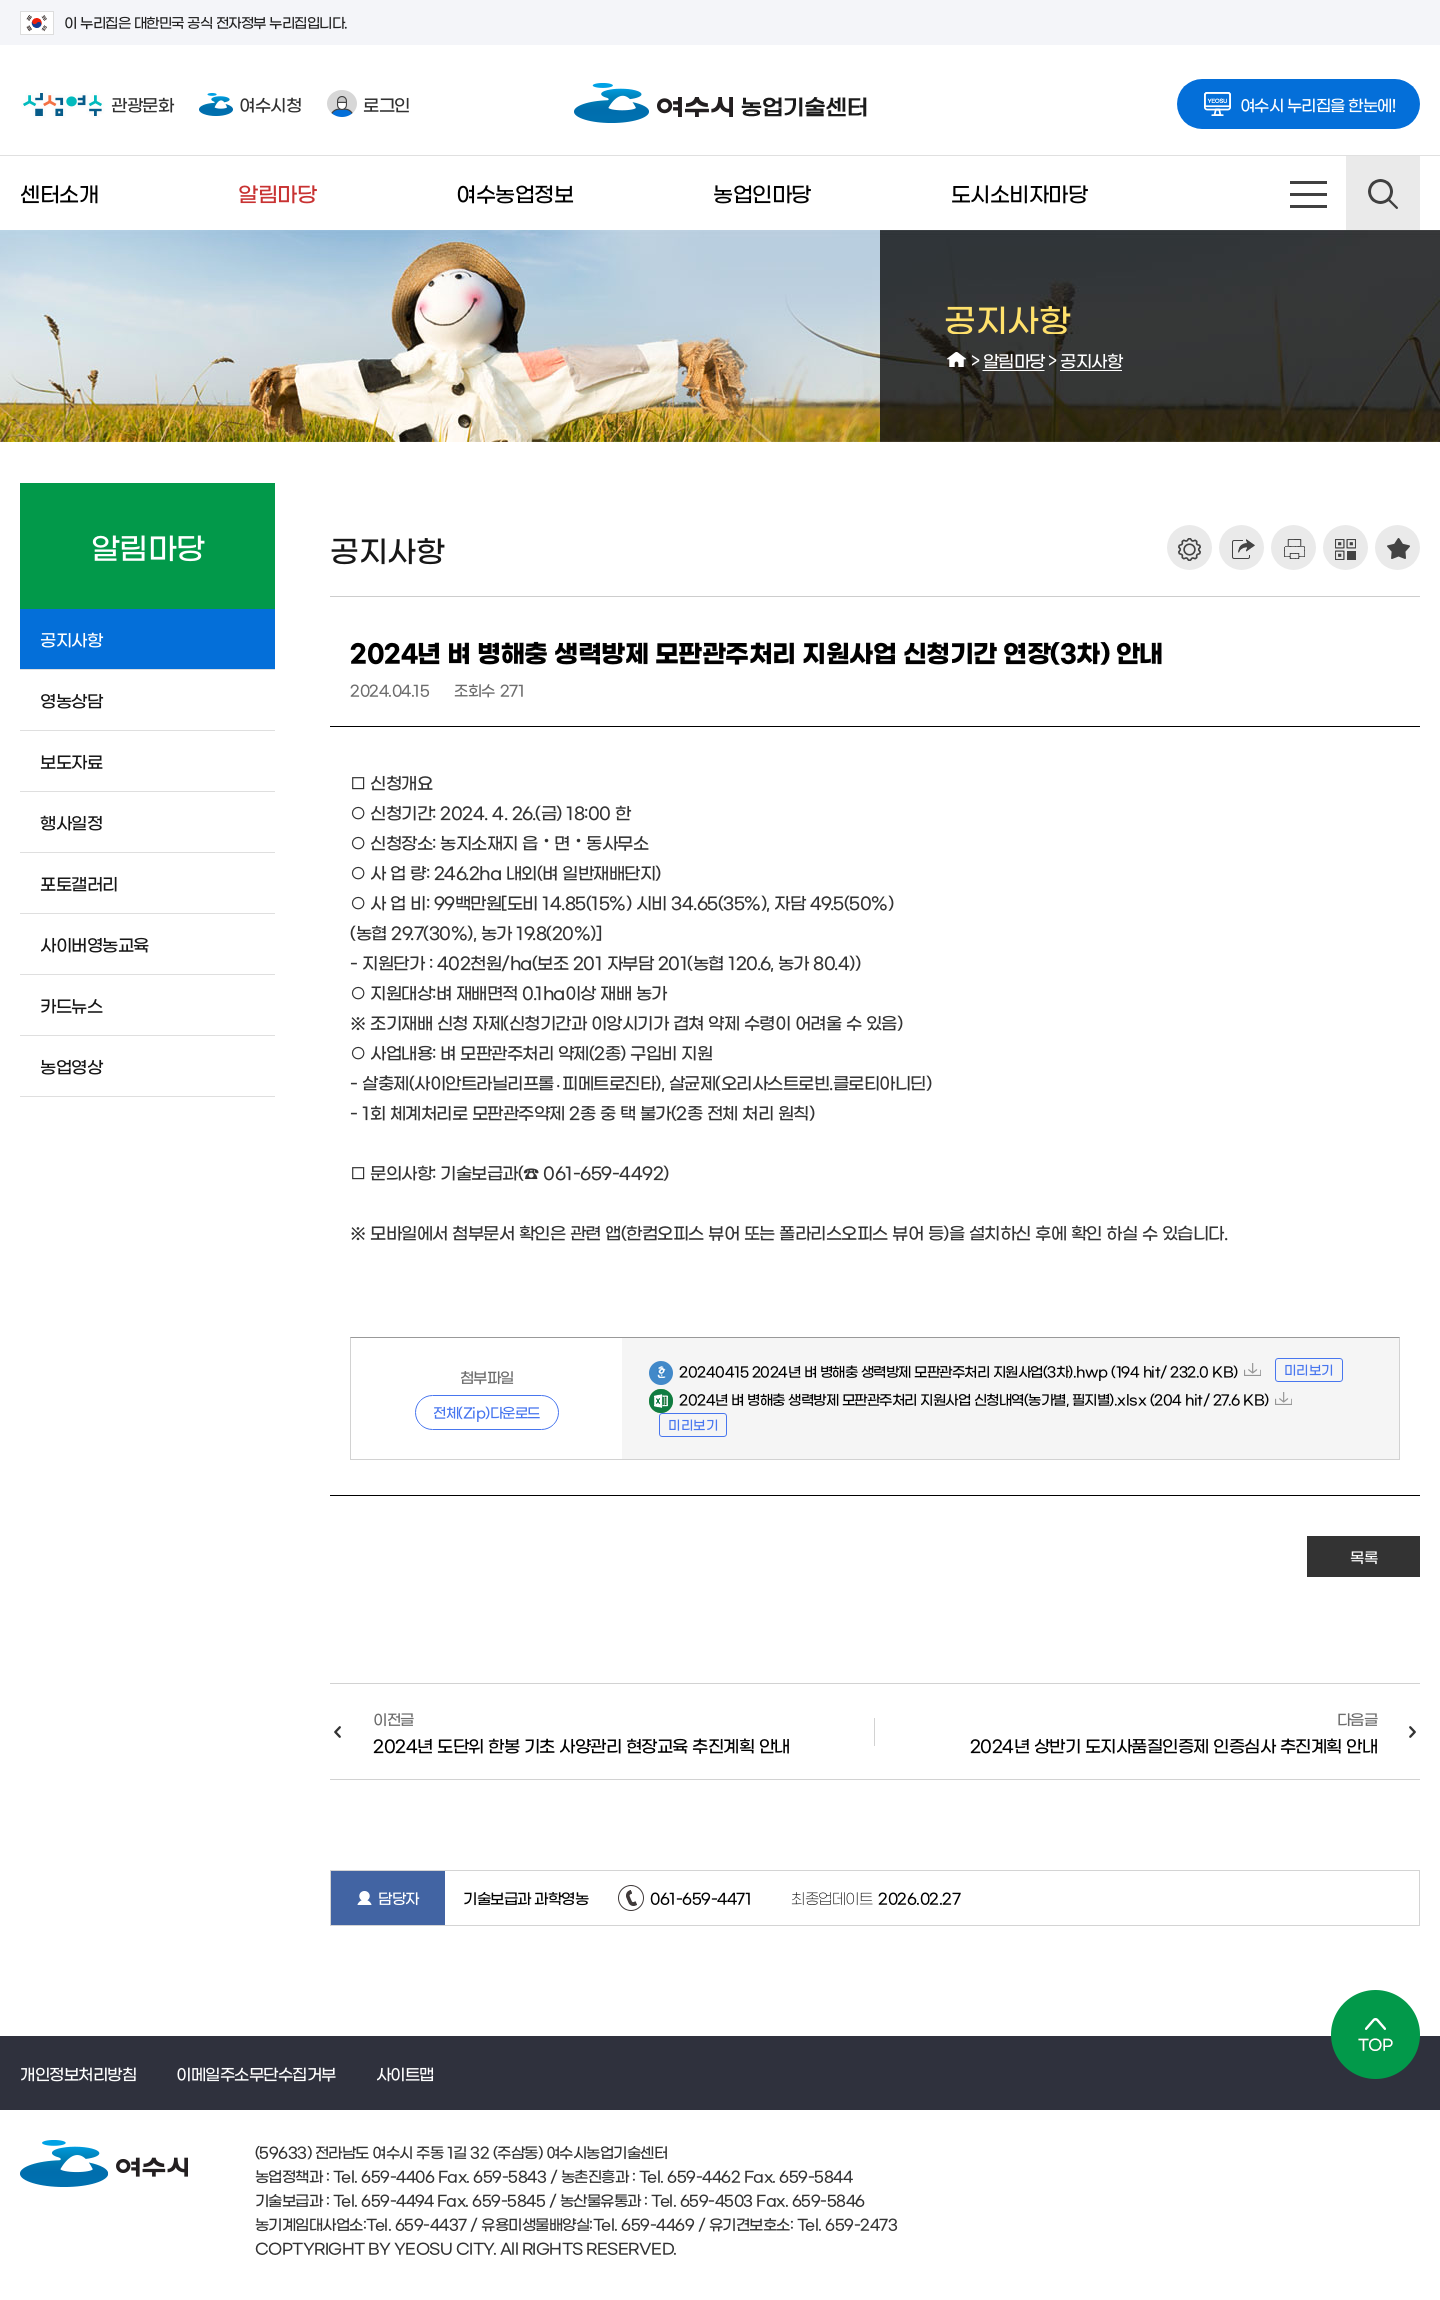 This screenshot has height=2300, width=1440. Describe the element at coordinates (1299, 98) in the screenshot. I see `여수시 누리집을 한눈에!` at that location.